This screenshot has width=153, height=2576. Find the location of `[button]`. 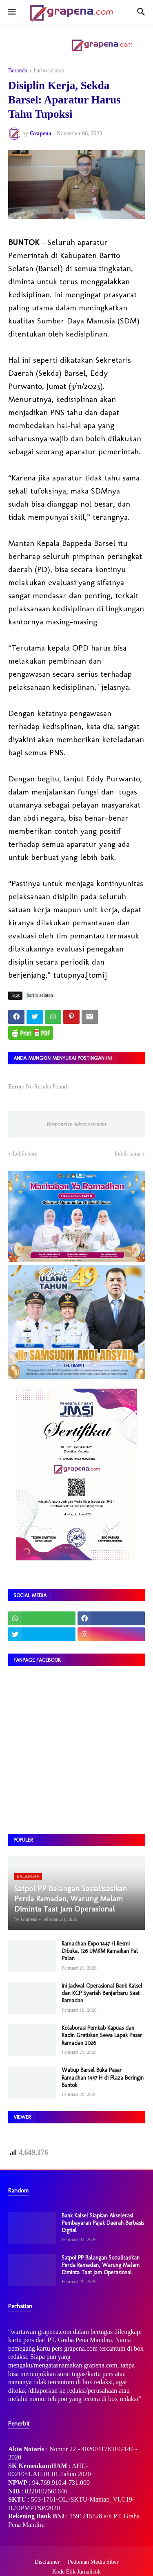

[button] is located at coordinates (11, 12).